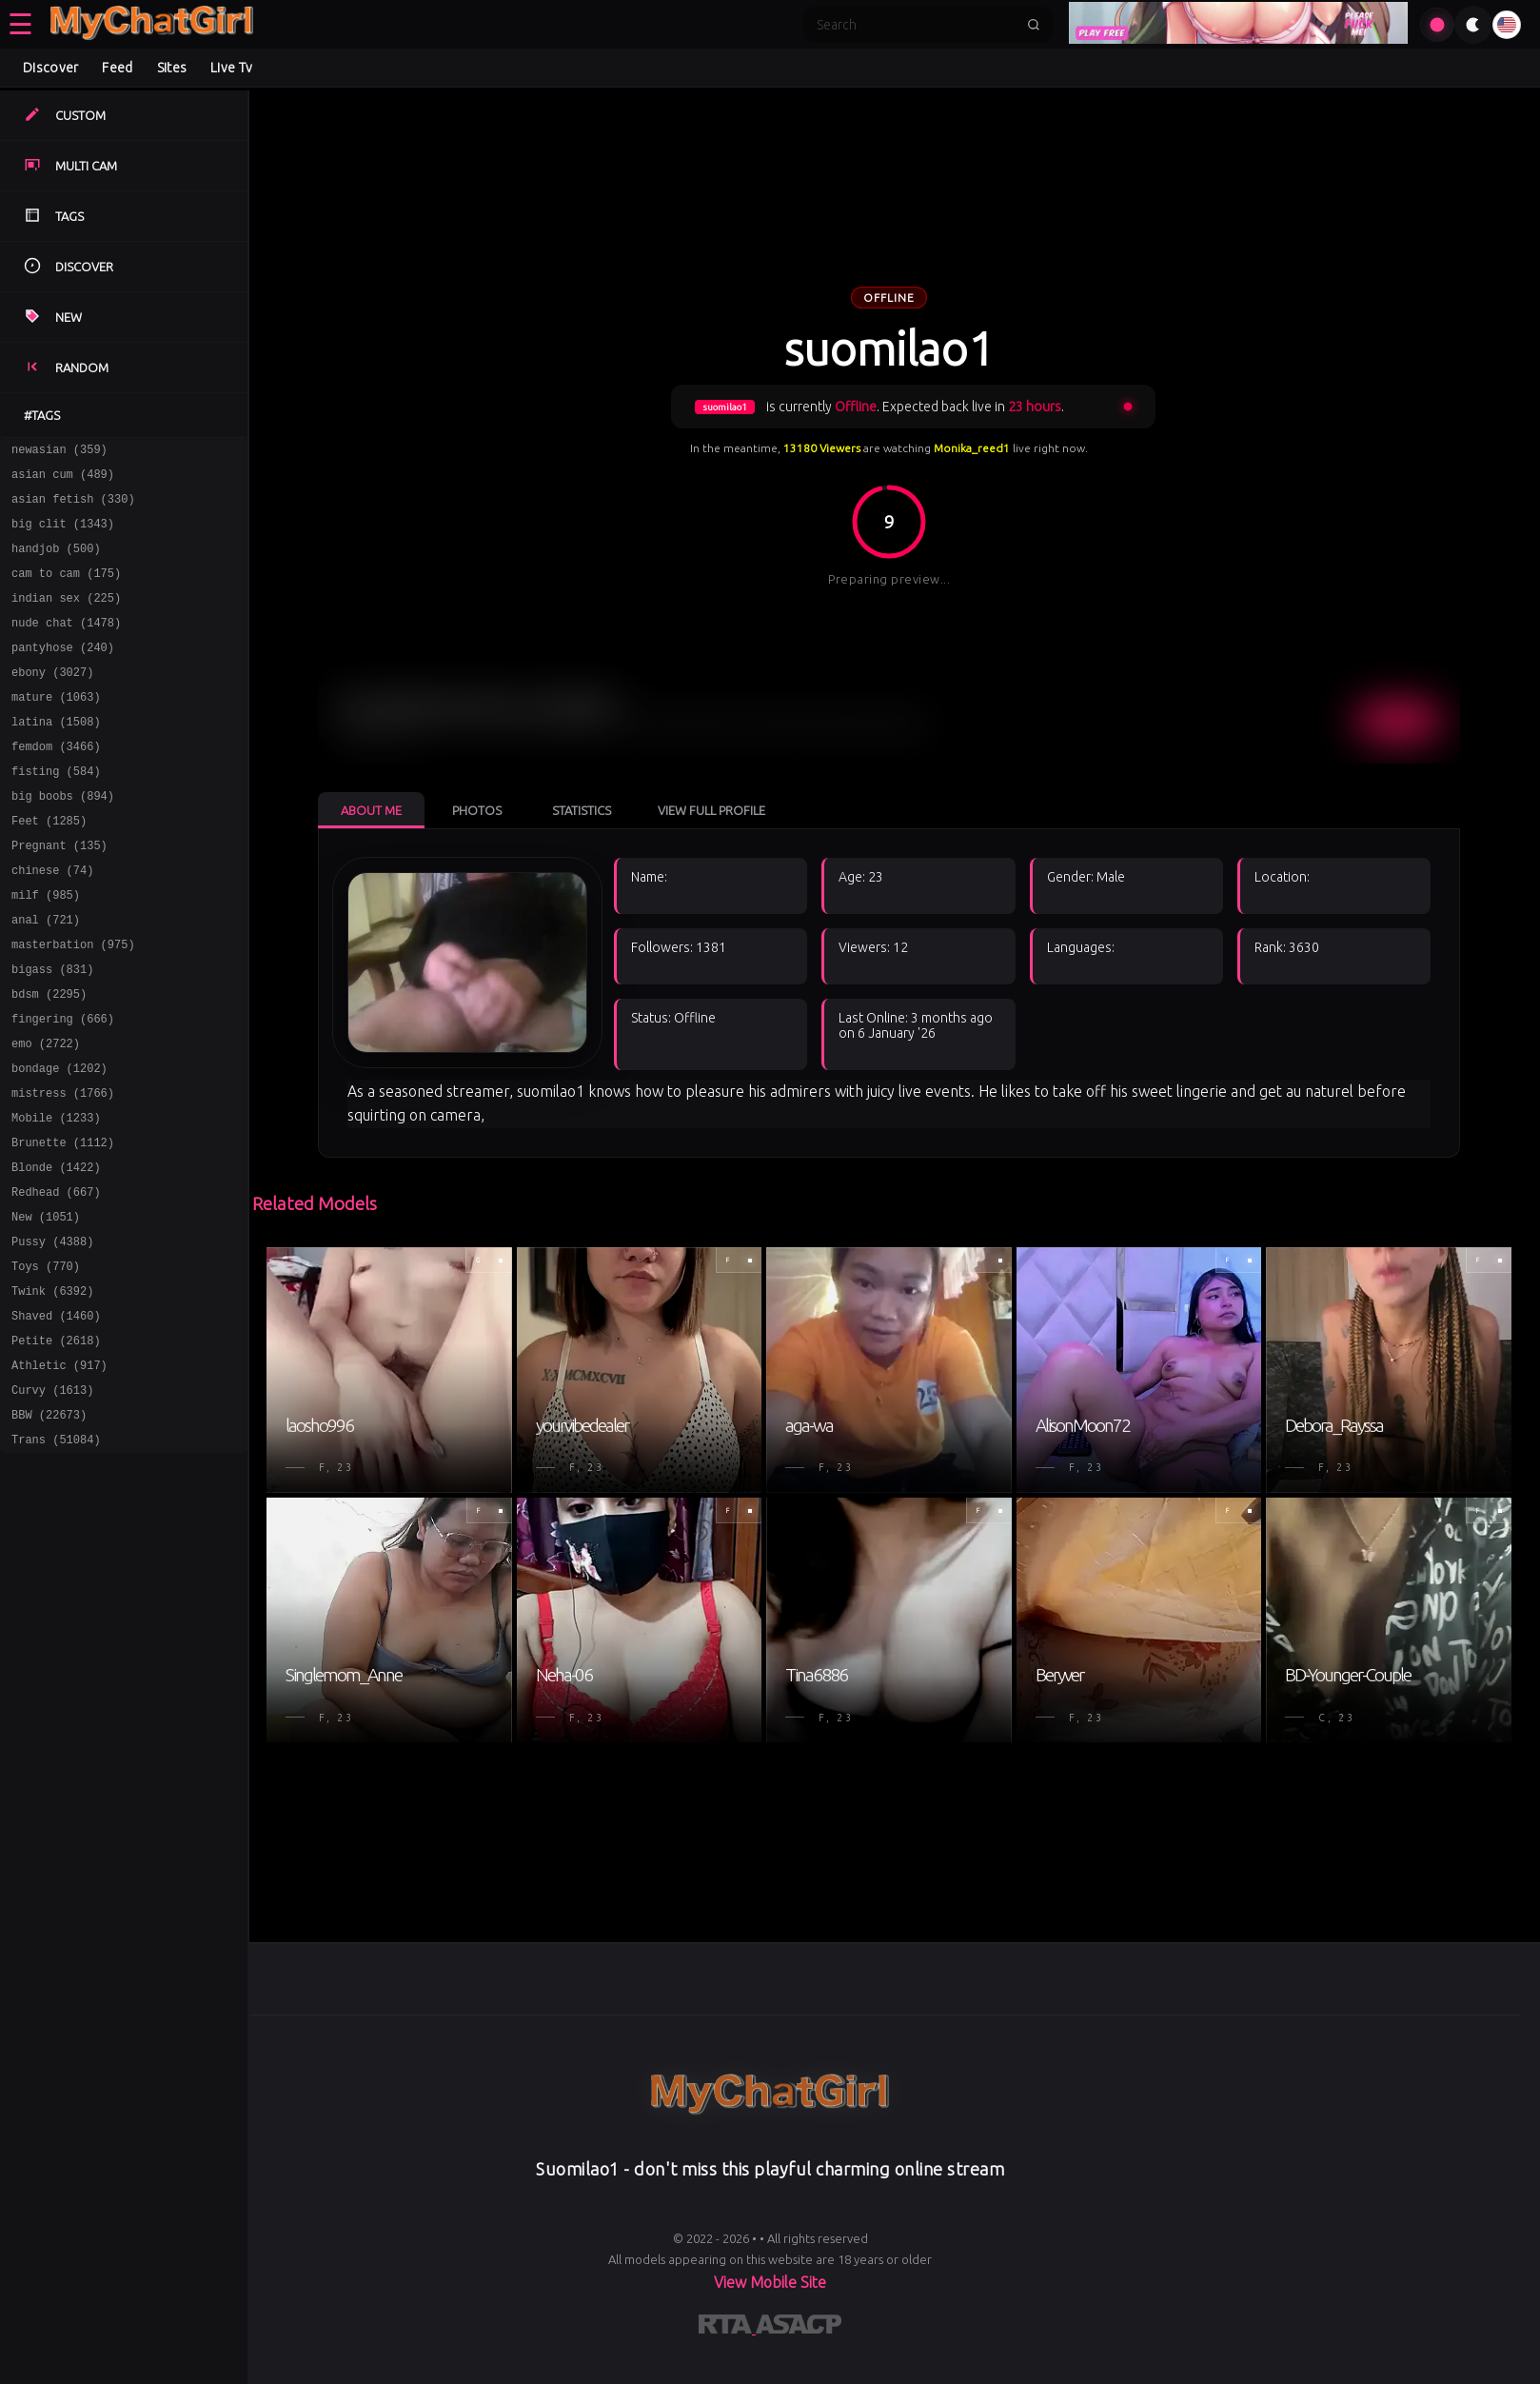 Image resolution: width=1540 pixels, height=2384 pixels. I want to click on Shaved (1460), so click(56, 1418).